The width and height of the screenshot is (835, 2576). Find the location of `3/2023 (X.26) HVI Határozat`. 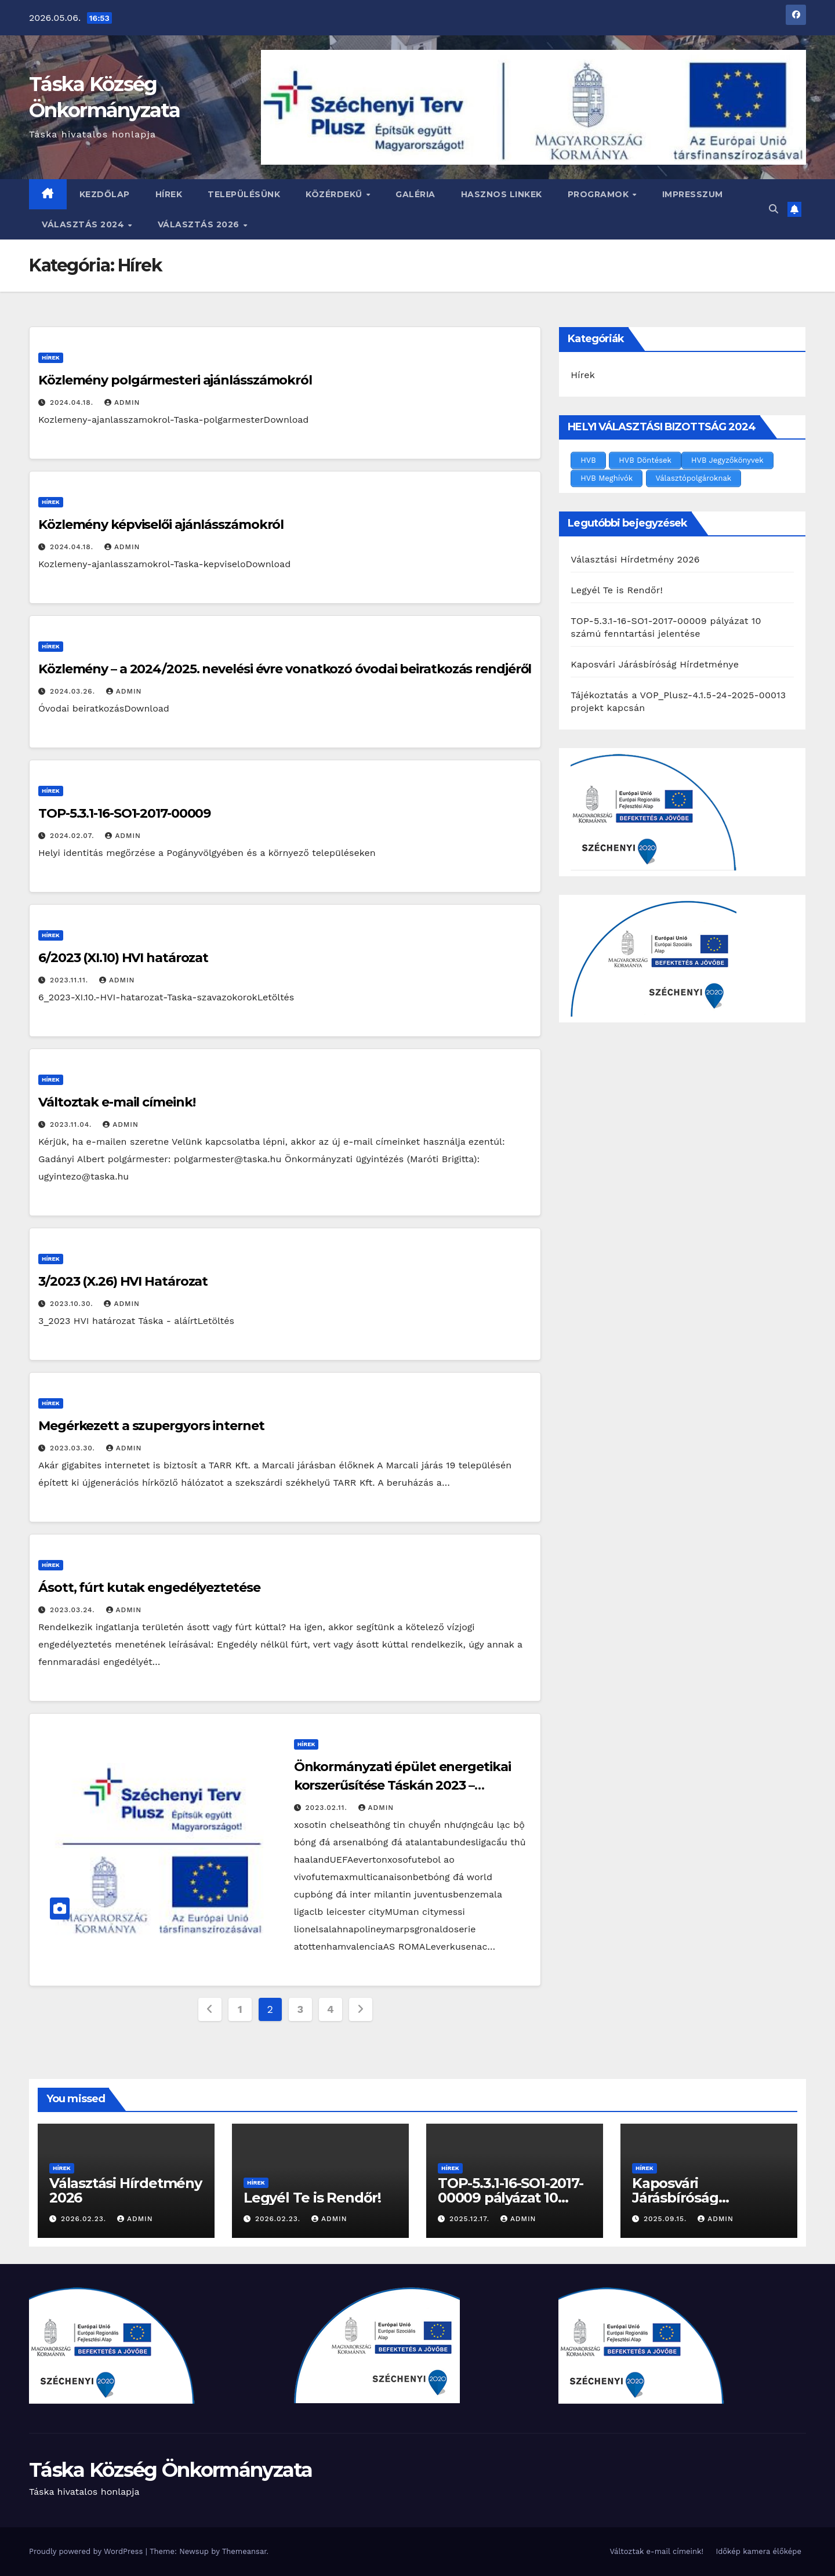

3/2023 (X.26) HVI Határozat is located at coordinates (123, 1281).